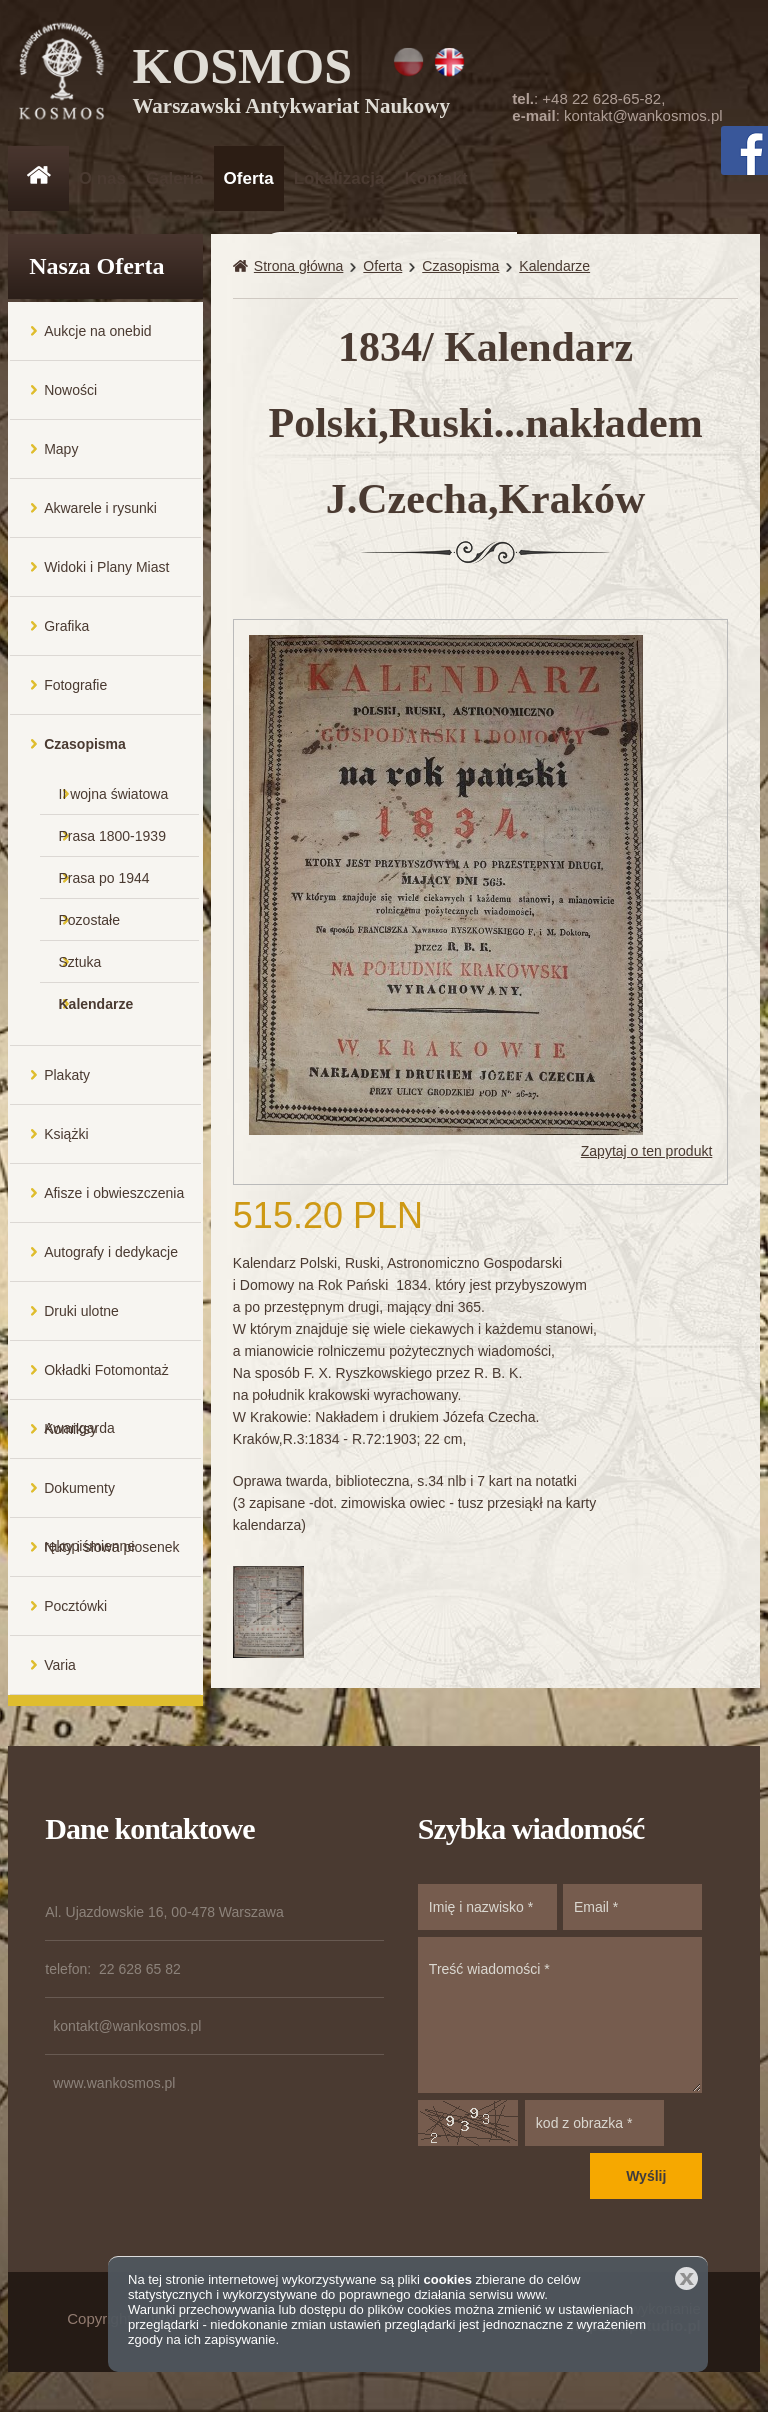  I want to click on Nowości, so click(70, 400).